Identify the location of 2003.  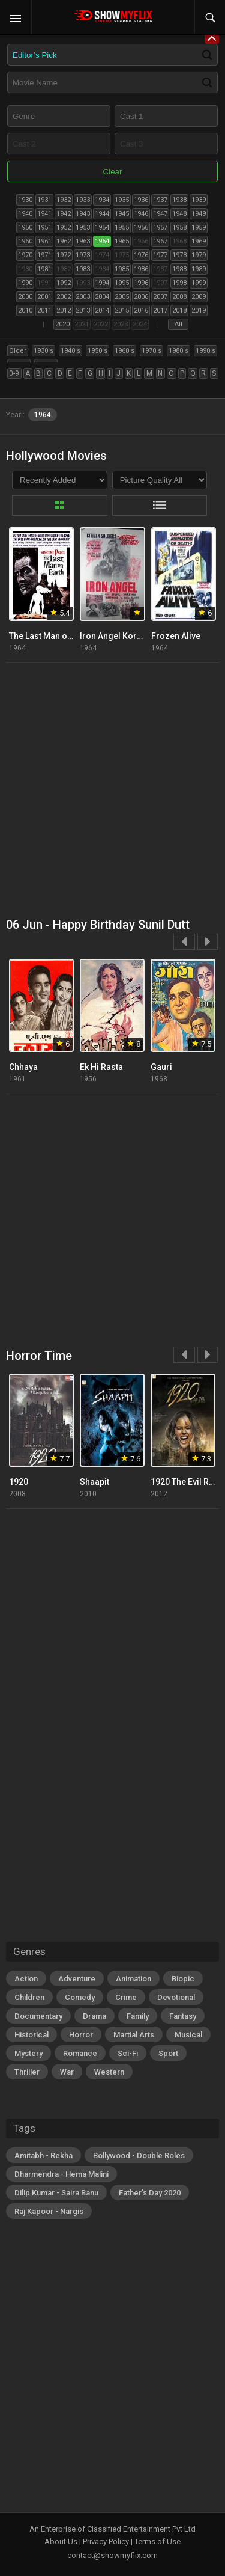
(83, 297).